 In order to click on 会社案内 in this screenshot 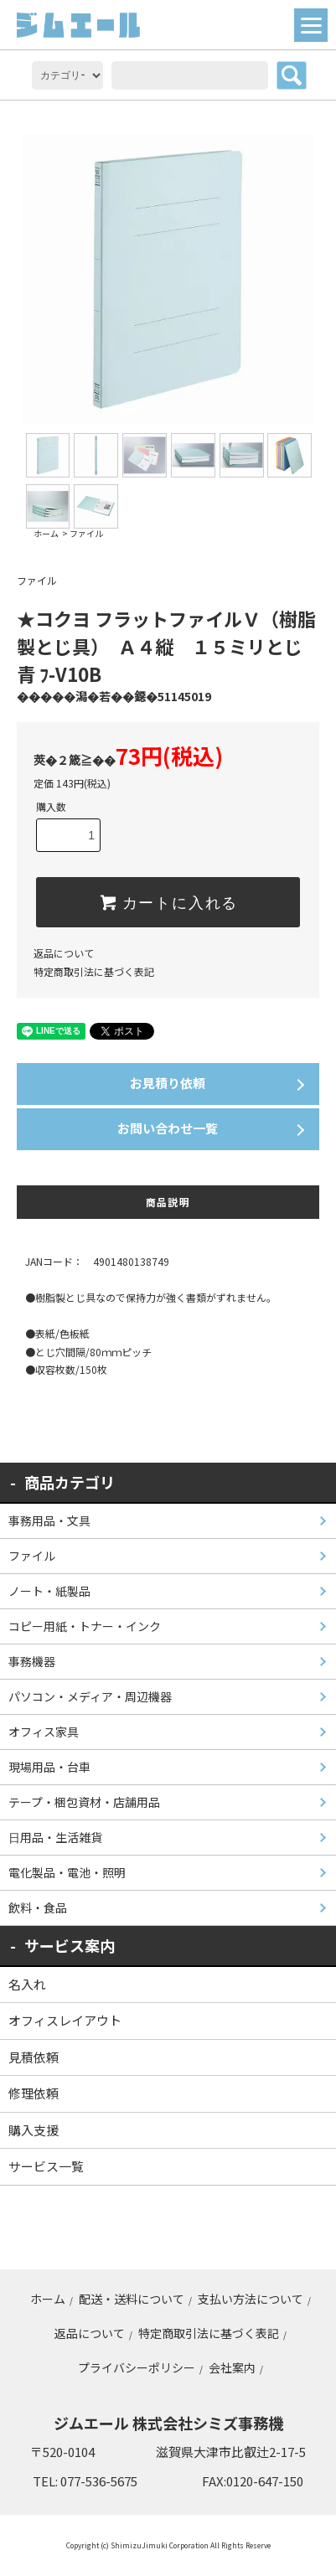, I will do `click(232, 2367)`.